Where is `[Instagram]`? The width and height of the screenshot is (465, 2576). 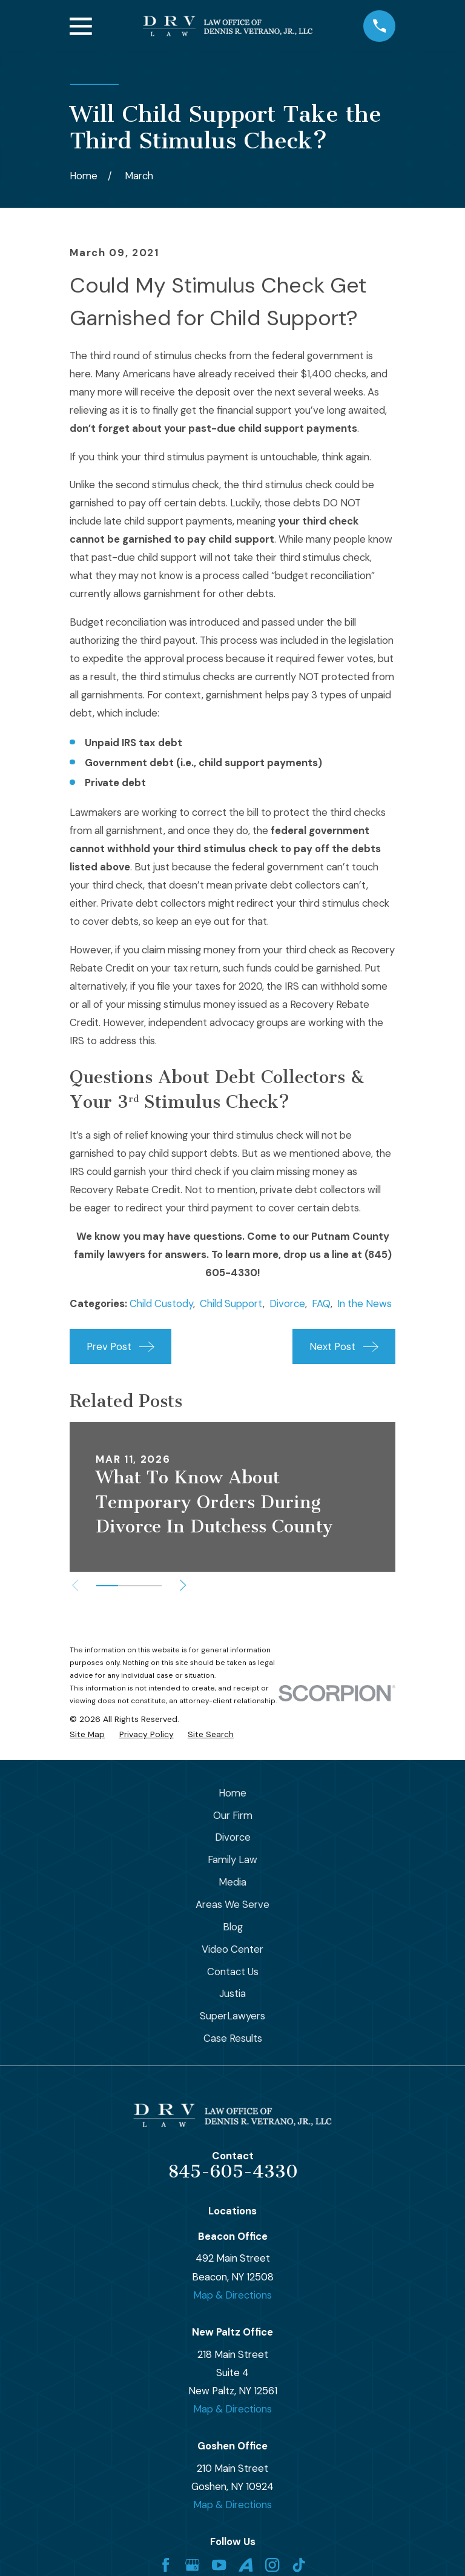 [Instagram] is located at coordinates (272, 2565).